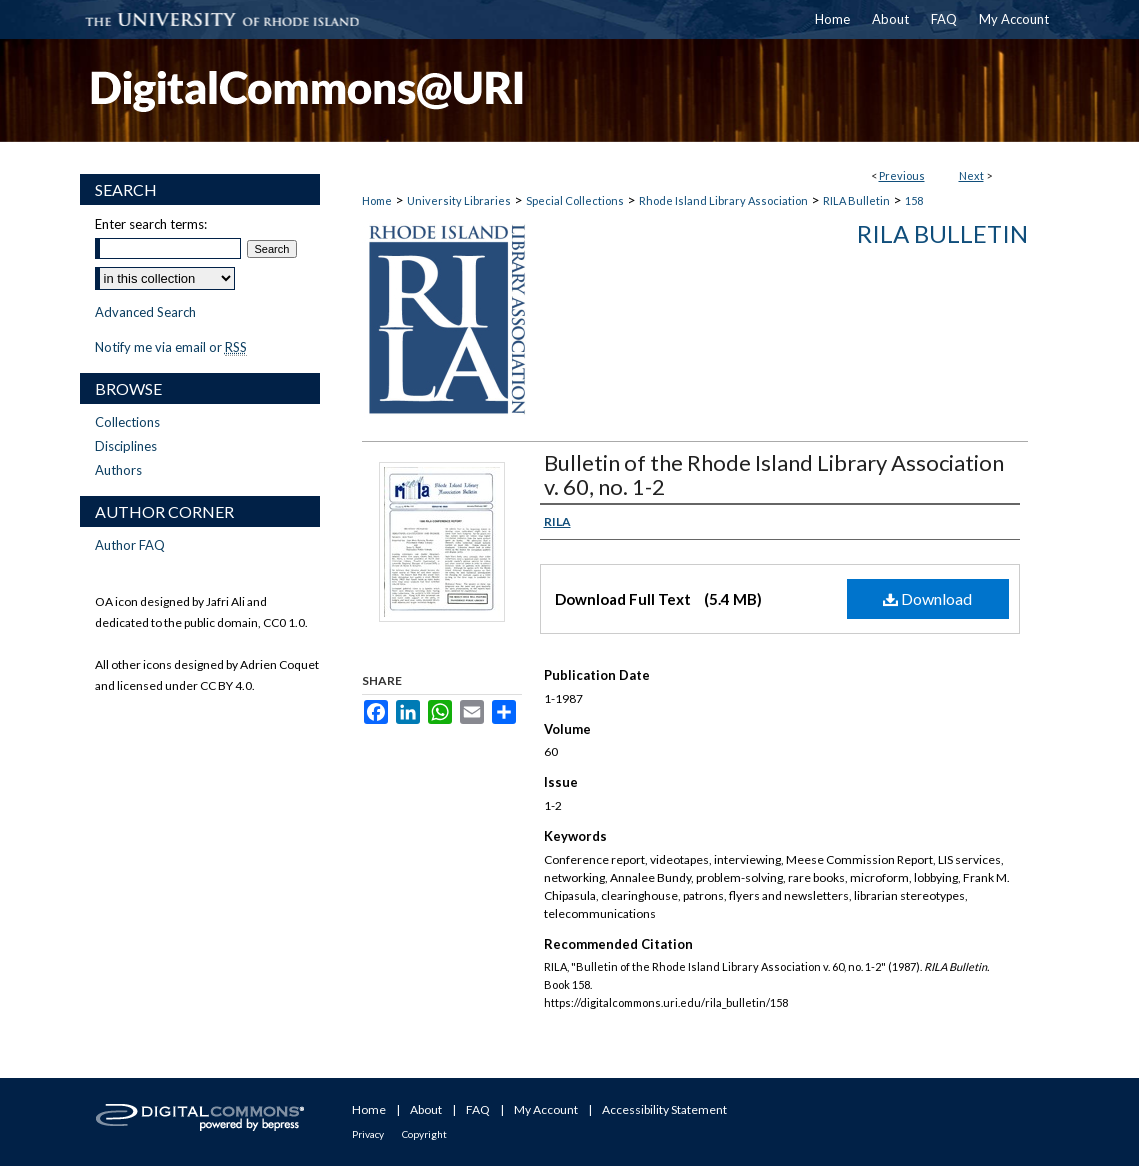 The width and height of the screenshot is (1139, 1166). I want to click on FAQ, so click(478, 1109).